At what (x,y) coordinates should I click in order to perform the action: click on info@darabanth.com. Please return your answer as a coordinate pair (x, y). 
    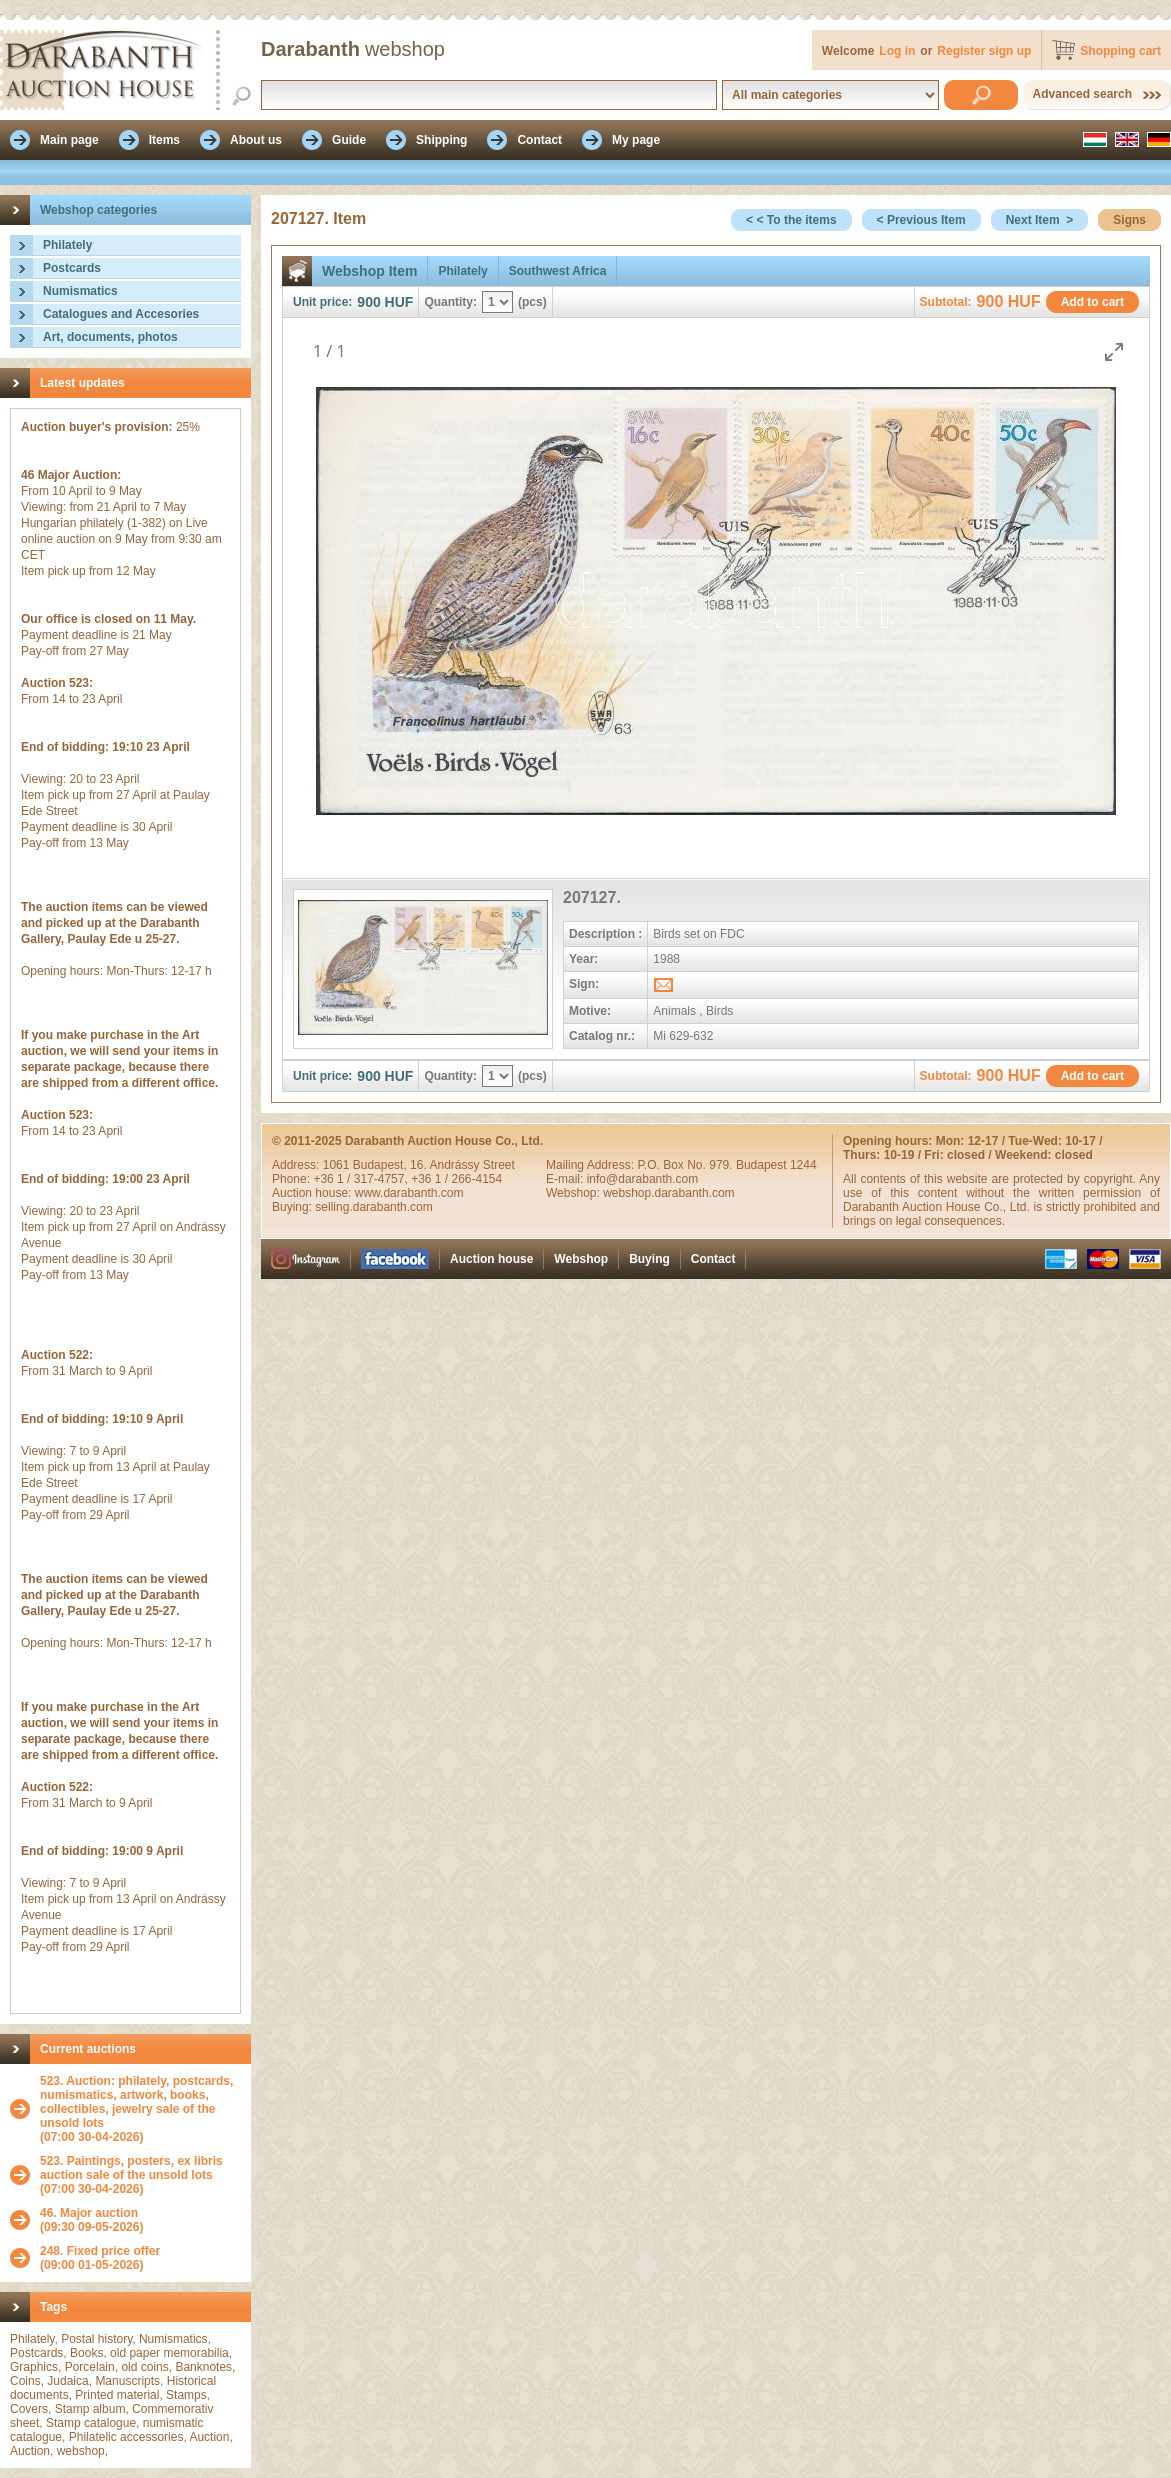
    Looking at the image, I should click on (643, 1179).